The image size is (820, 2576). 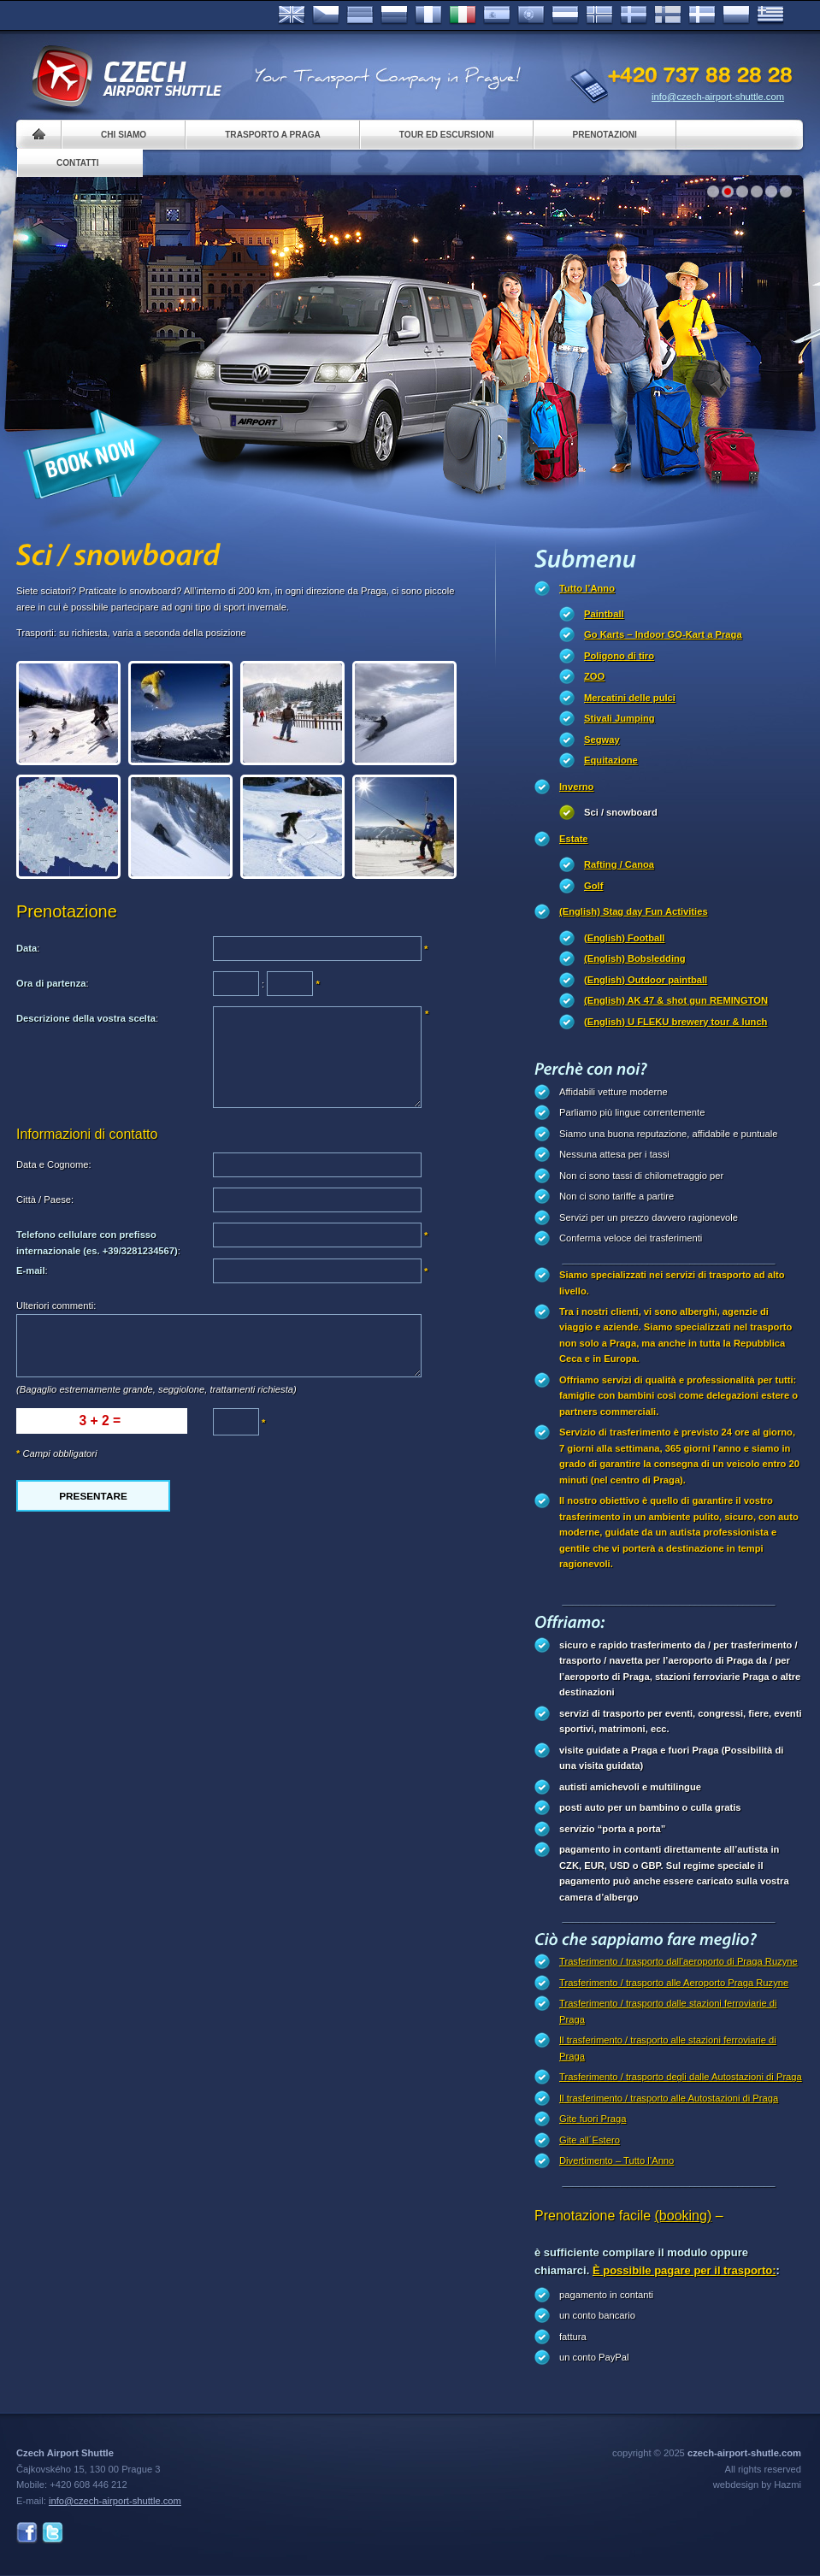 What do you see at coordinates (27, 2533) in the screenshot?
I see `Facebook` at bounding box center [27, 2533].